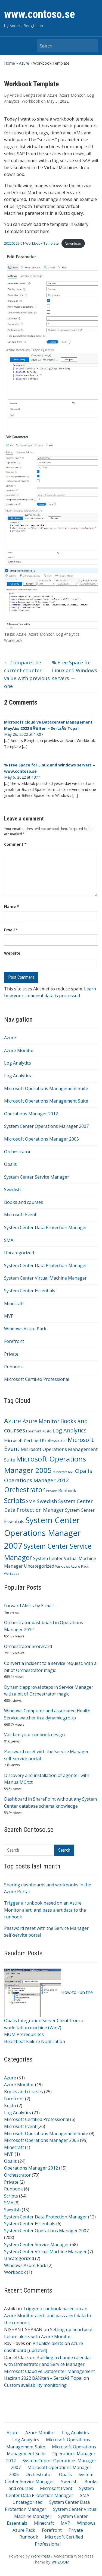 The width and height of the screenshot is (102, 2576). I want to click on Website, so click(12, 953).